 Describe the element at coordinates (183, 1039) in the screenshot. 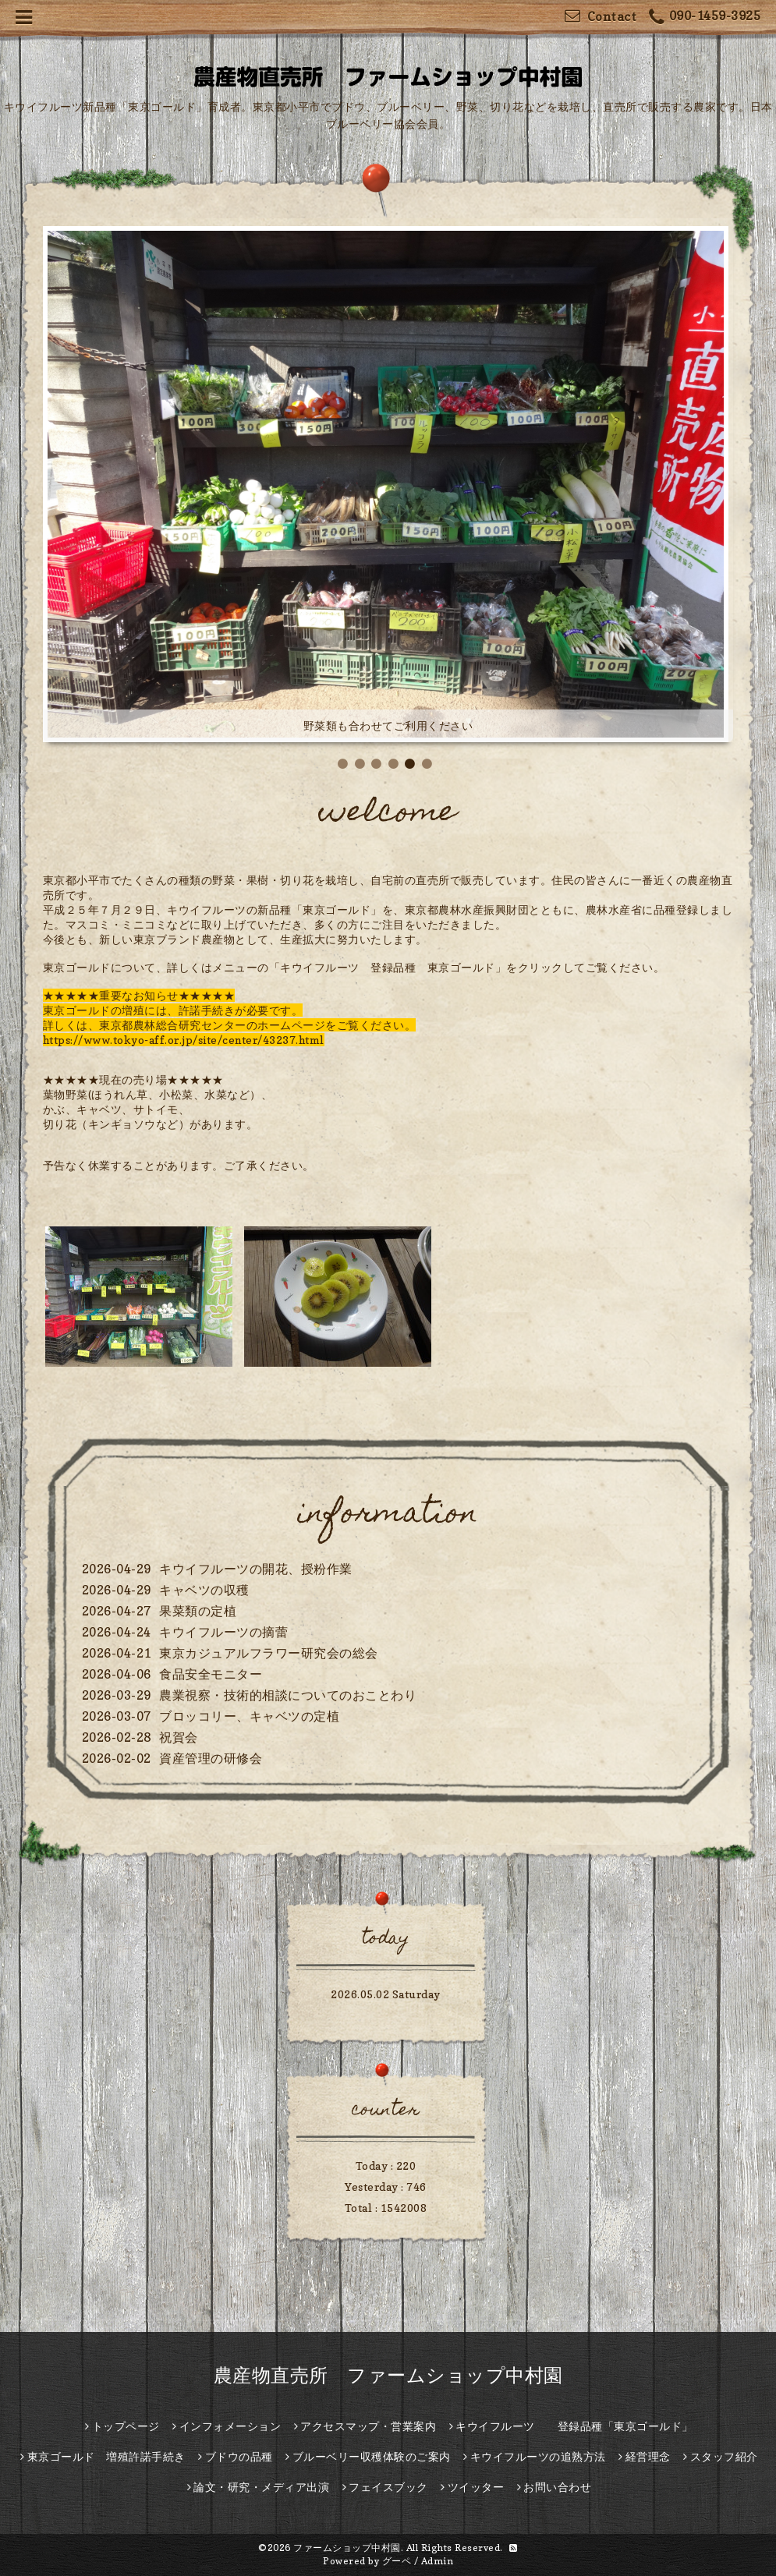

I see `https://www.tokyo-aff.or.jp/site/center/43237.html` at that location.